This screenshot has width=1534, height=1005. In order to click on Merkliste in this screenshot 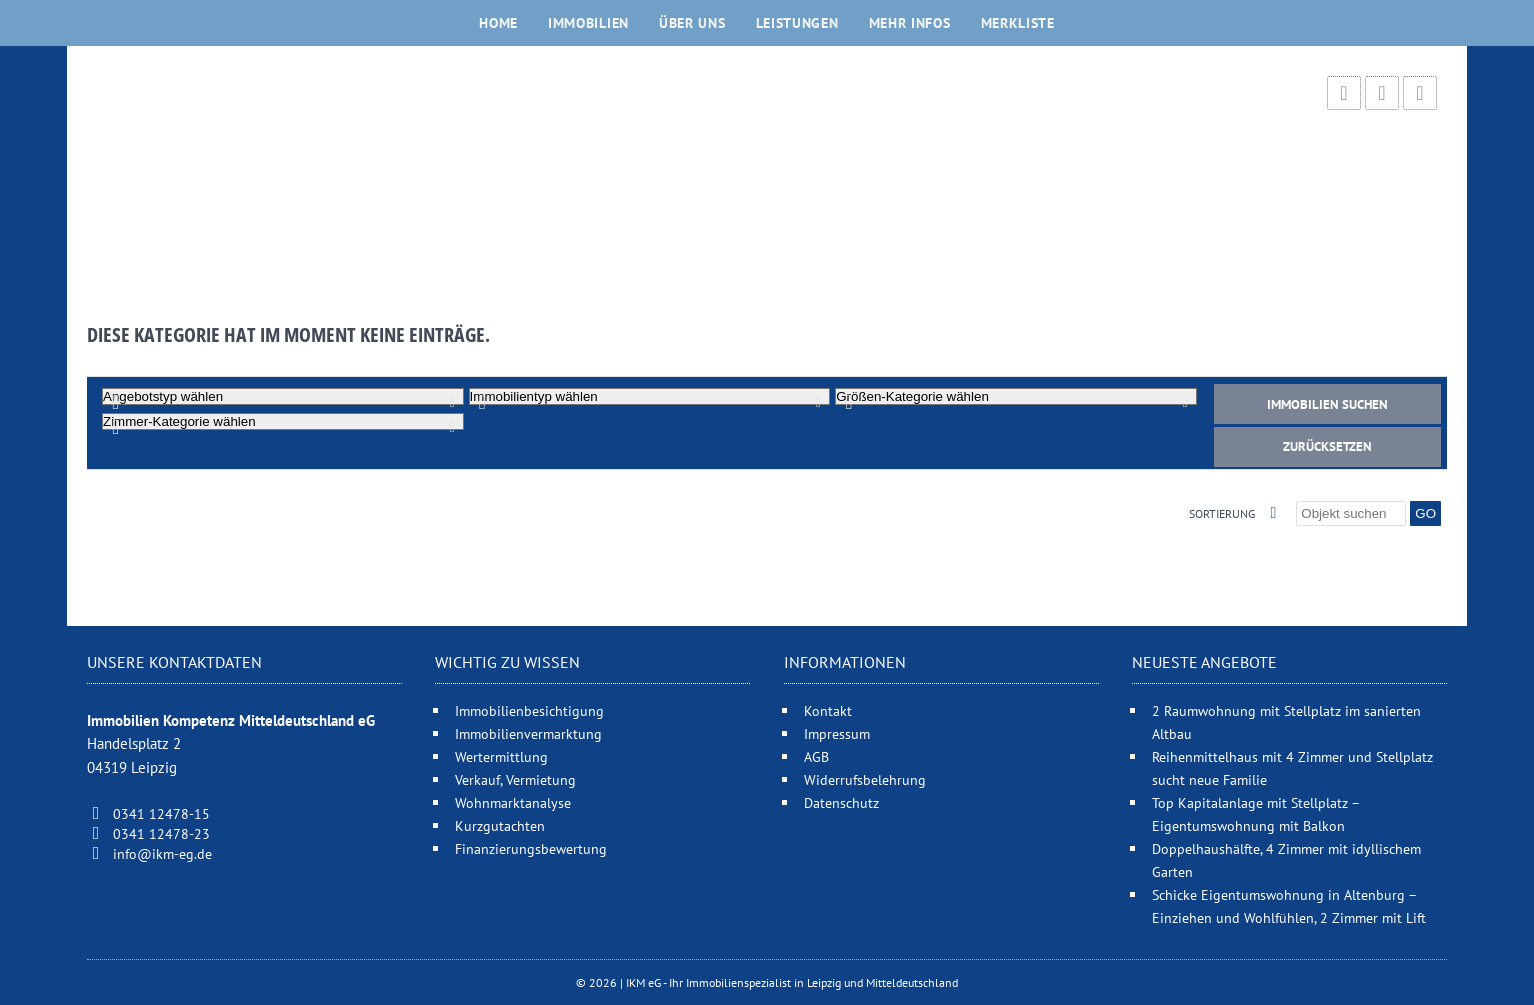, I will do `click(1018, 23)`.